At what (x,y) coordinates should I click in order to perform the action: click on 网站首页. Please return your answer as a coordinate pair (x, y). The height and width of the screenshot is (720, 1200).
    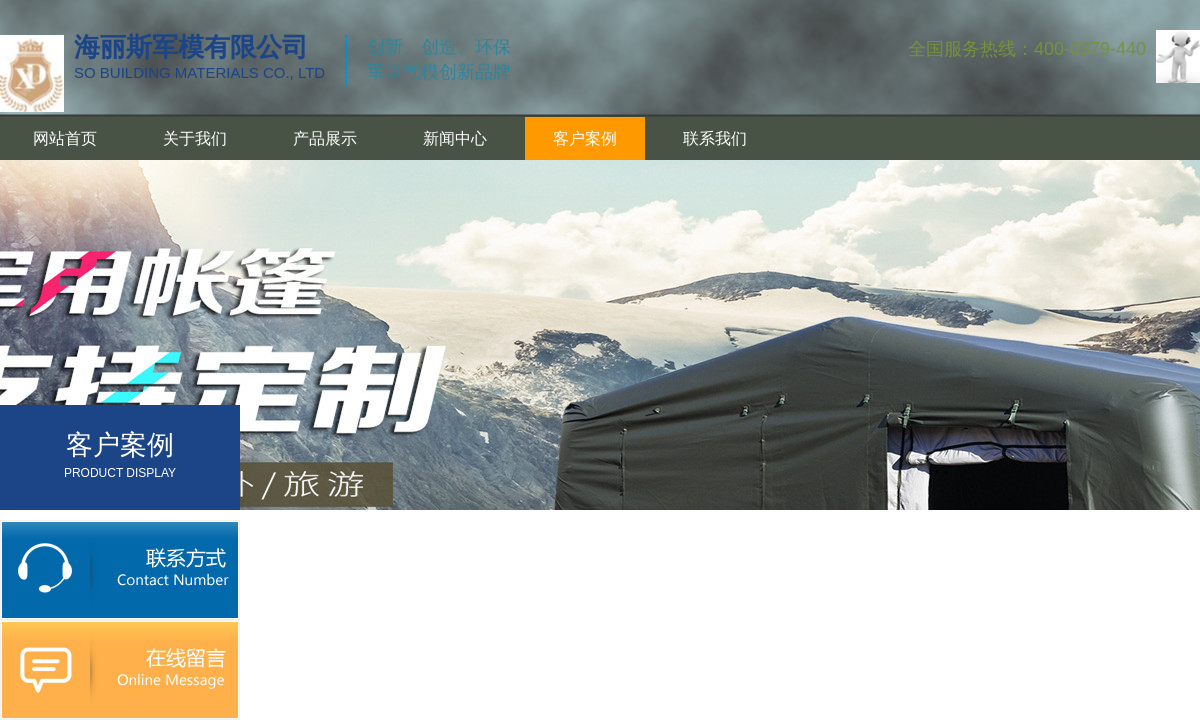
    Looking at the image, I should click on (65, 138).